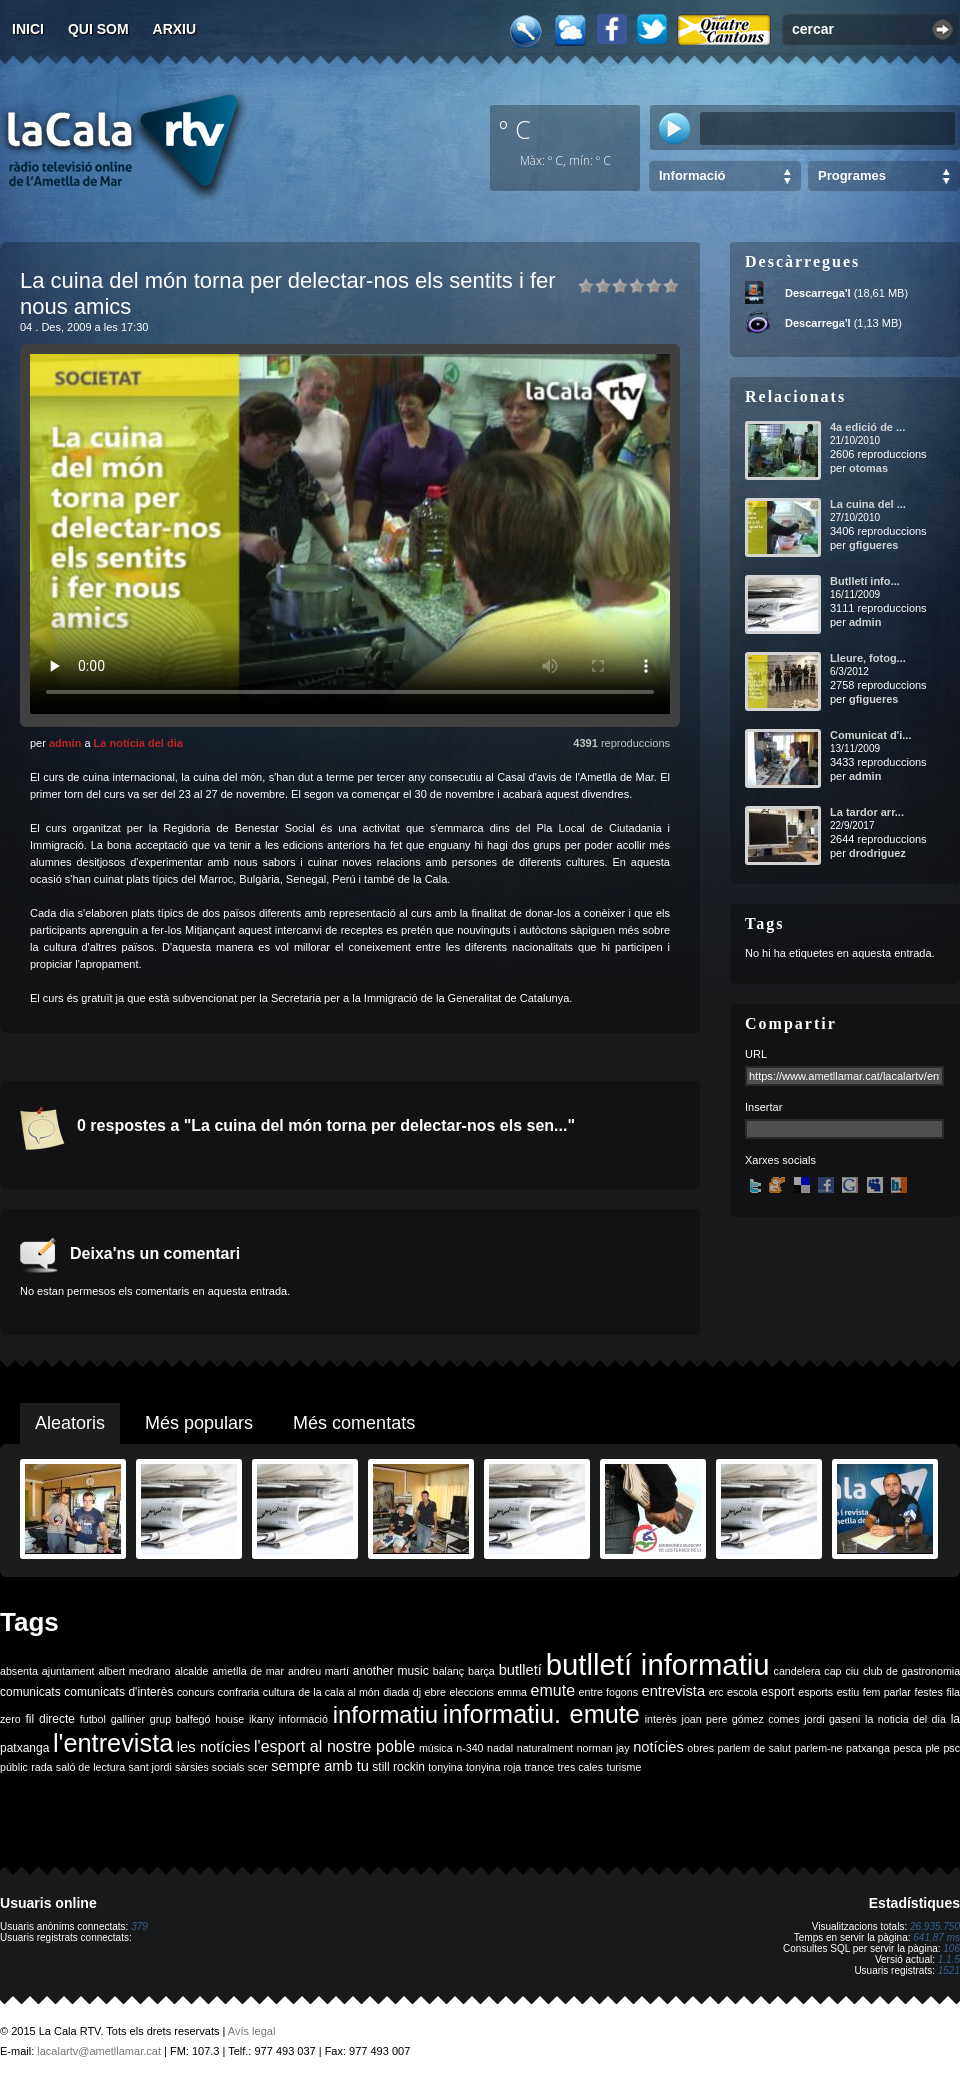 The image size is (960, 2075). What do you see at coordinates (320, 1766) in the screenshot?
I see `sempre amb tu` at bounding box center [320, 1766].